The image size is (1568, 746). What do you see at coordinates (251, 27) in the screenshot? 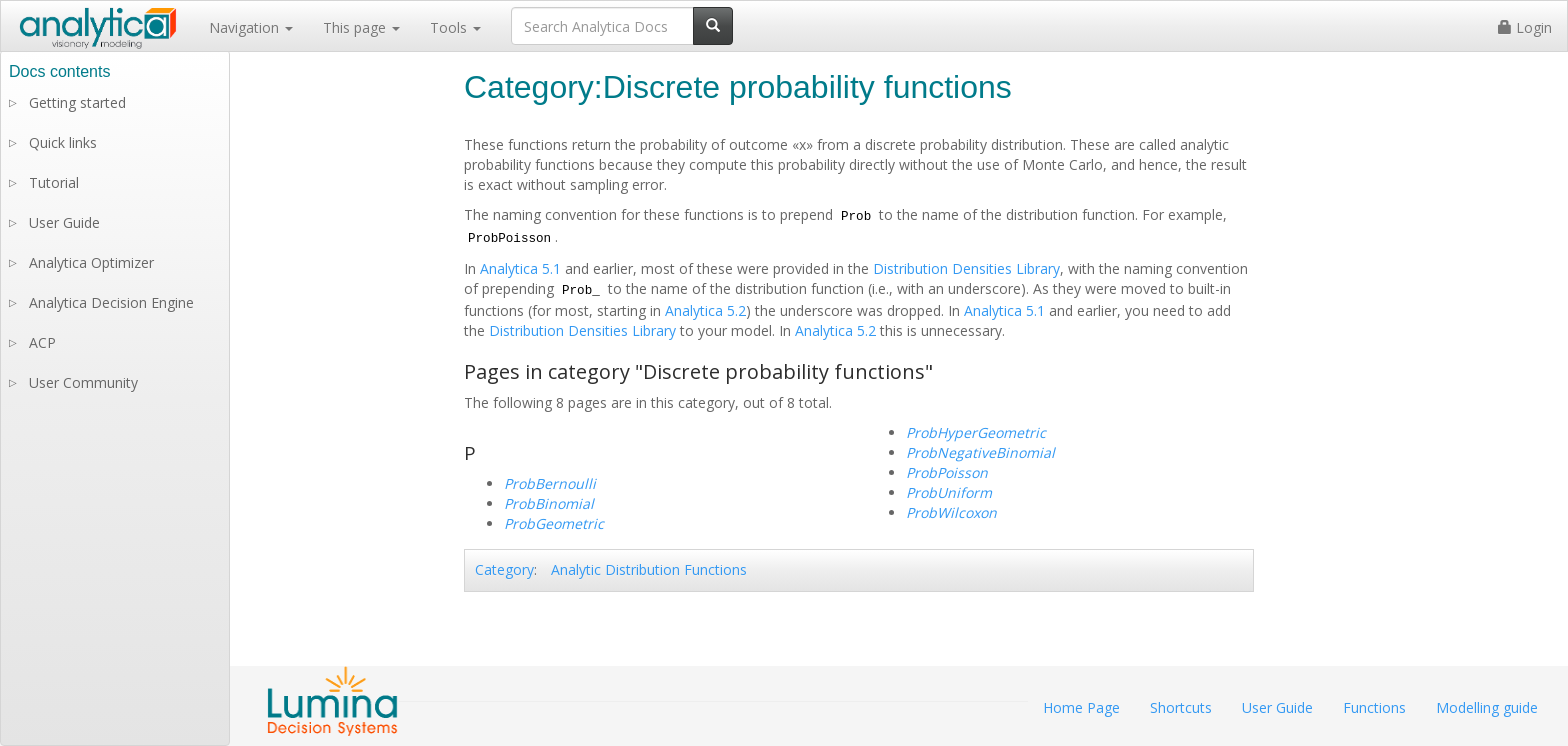
I see `Navigation [button]` at bounding box center [251, 27].